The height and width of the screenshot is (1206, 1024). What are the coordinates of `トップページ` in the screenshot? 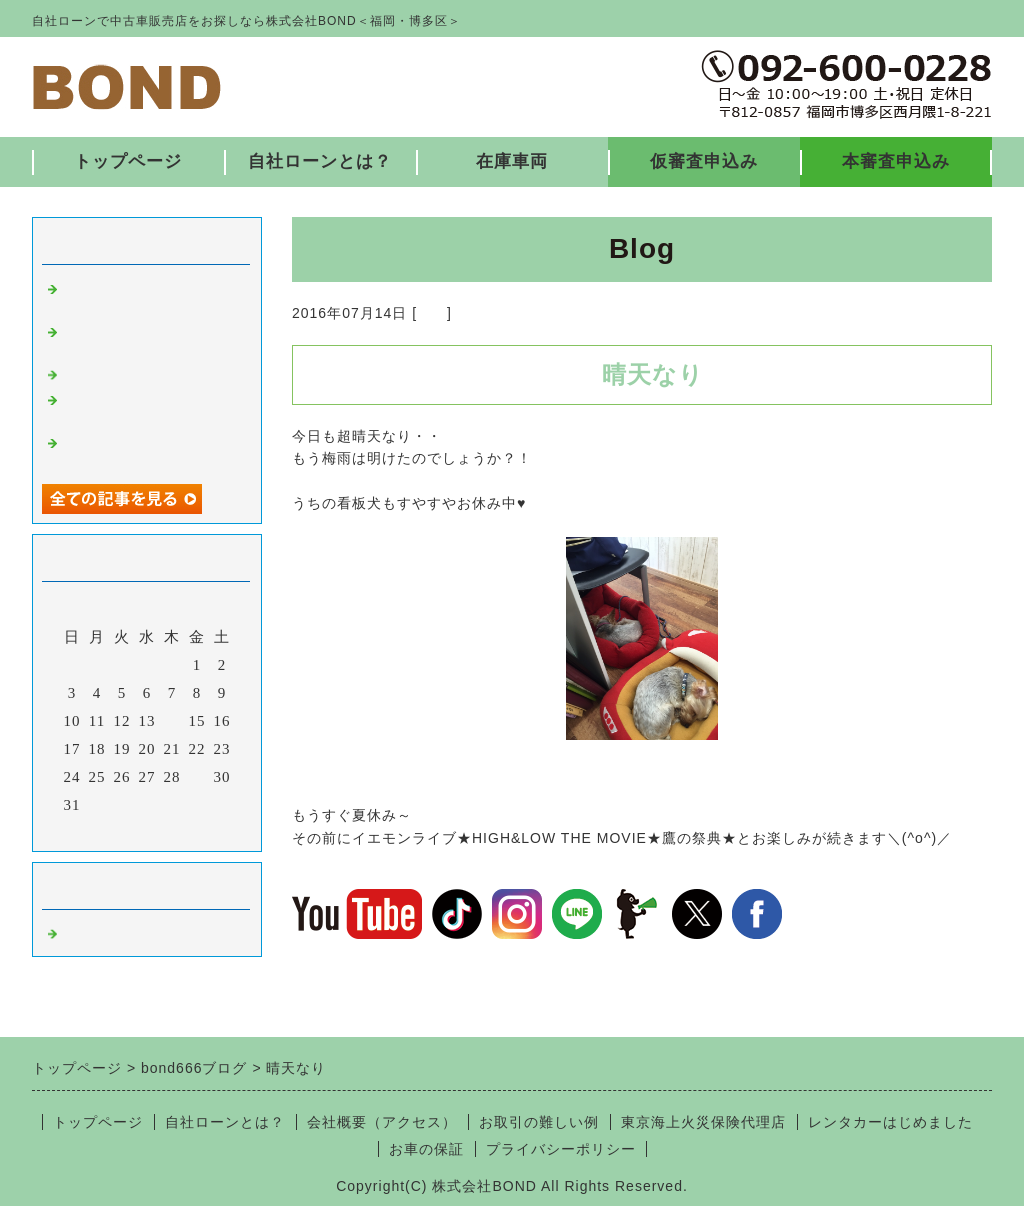 It's located at (128, 161).